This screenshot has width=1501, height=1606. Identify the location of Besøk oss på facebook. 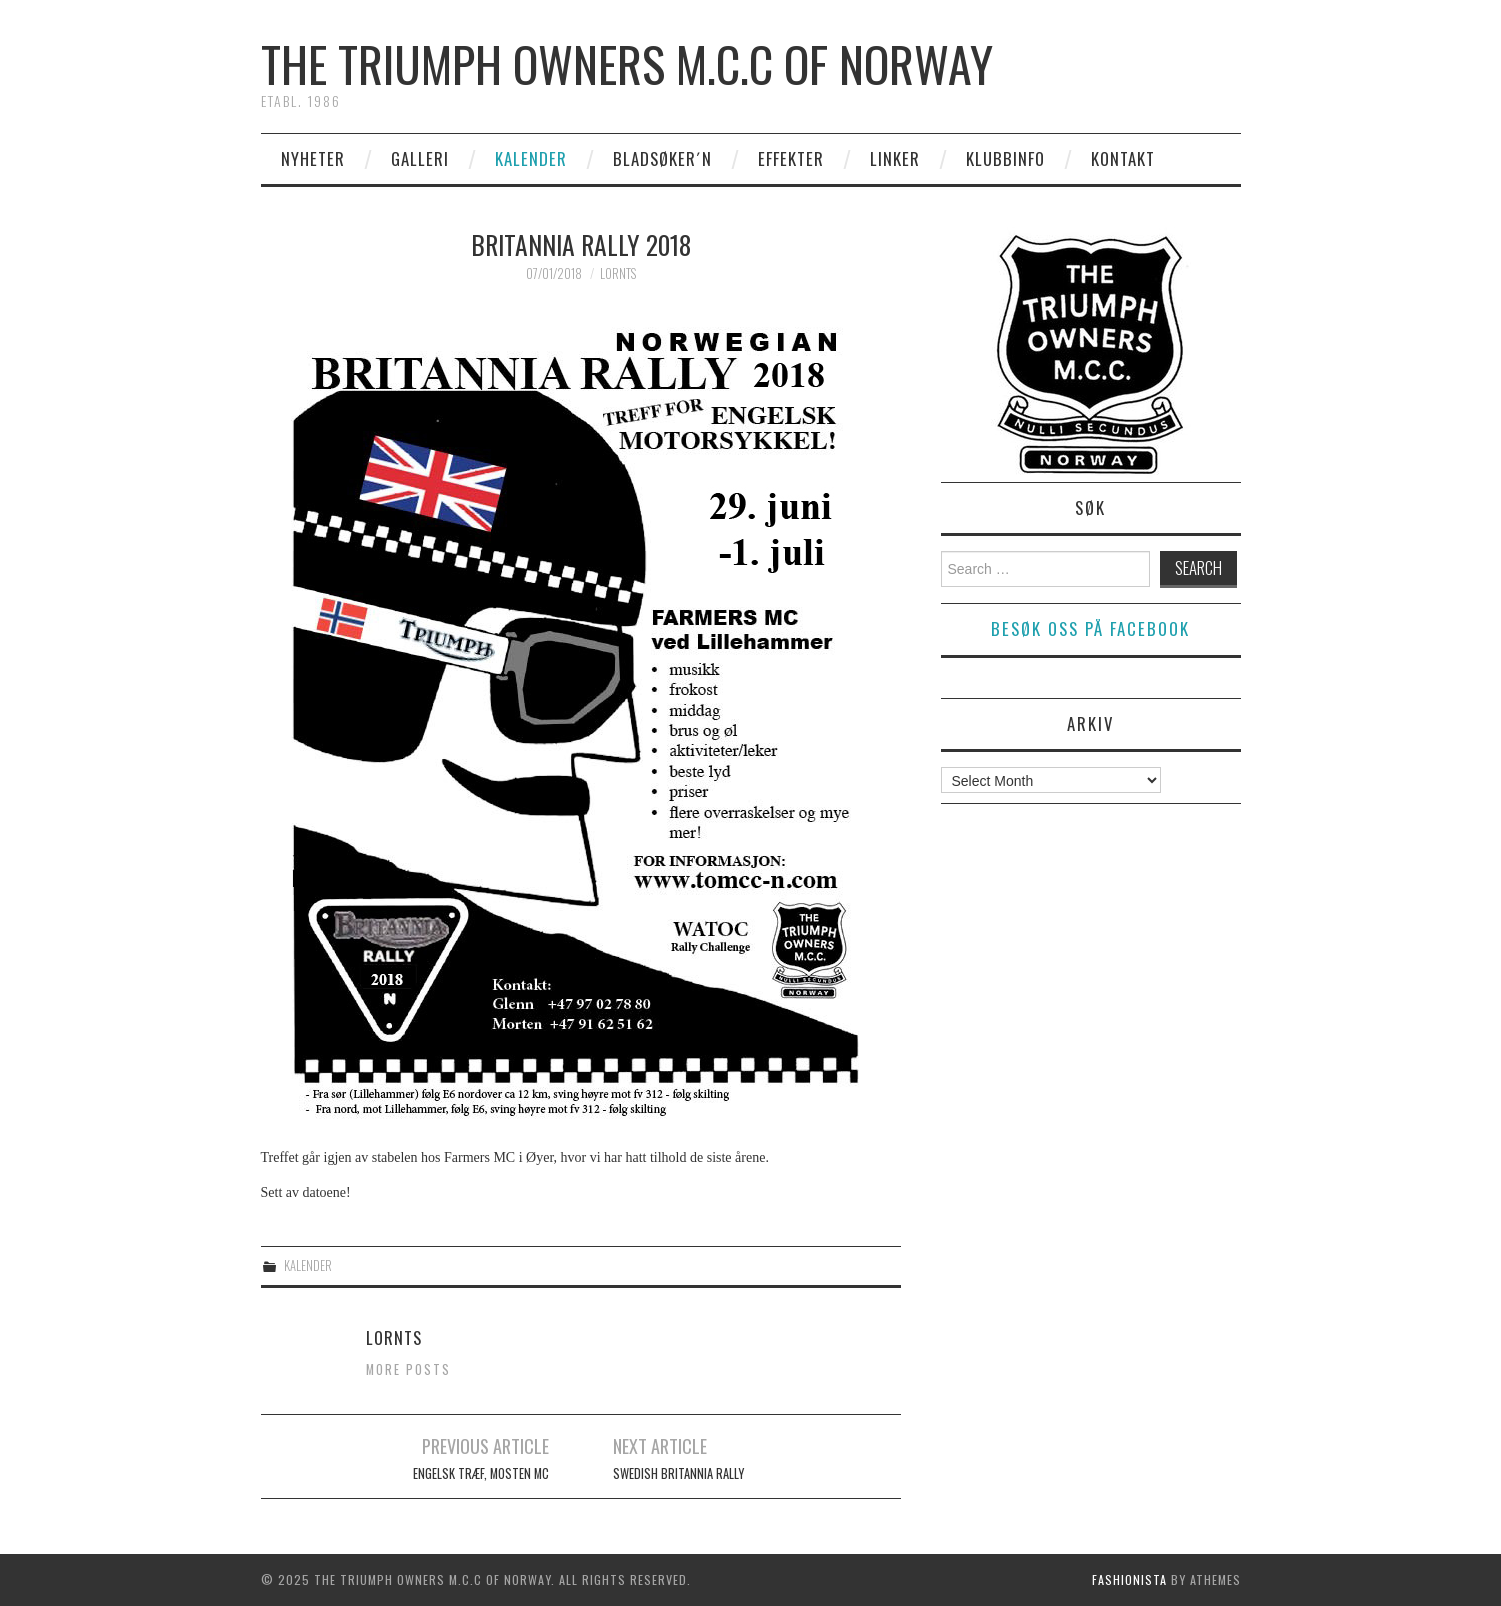
(1090, 628).